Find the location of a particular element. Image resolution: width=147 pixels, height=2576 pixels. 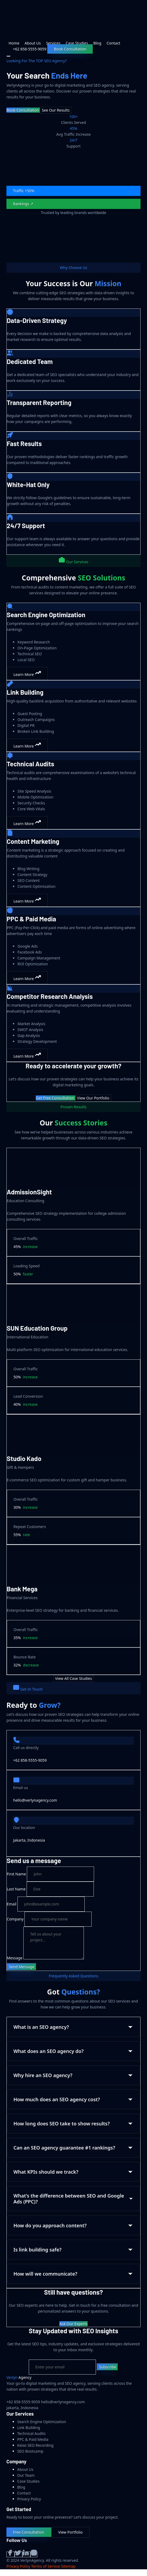

Blog is located at coordinates (97, 43).